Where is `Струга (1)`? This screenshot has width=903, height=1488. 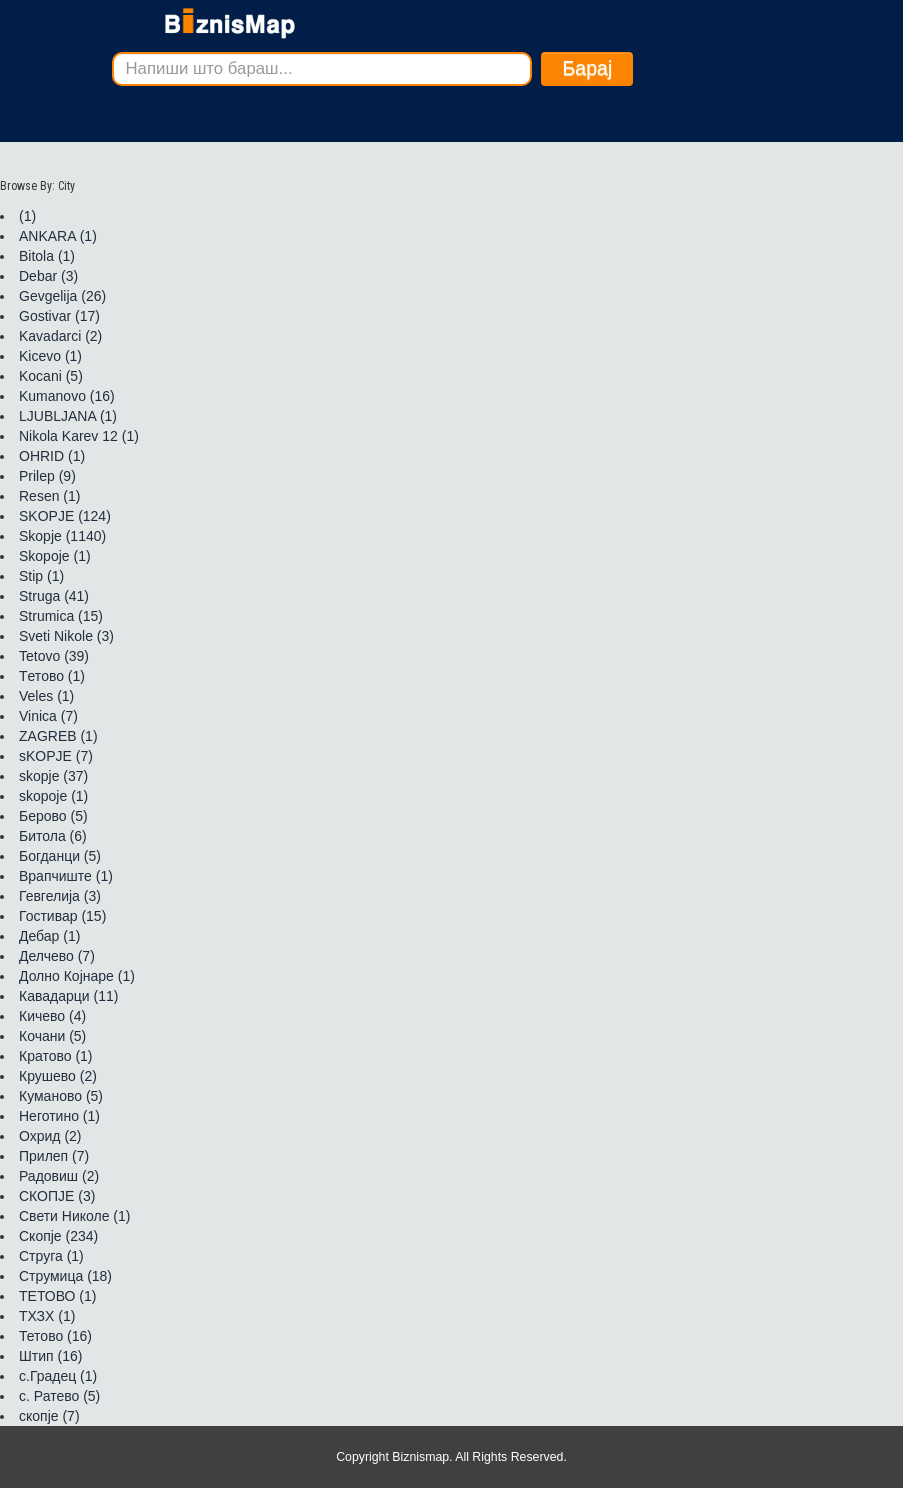
Струга (1) is located at coordinates (51, 1256).